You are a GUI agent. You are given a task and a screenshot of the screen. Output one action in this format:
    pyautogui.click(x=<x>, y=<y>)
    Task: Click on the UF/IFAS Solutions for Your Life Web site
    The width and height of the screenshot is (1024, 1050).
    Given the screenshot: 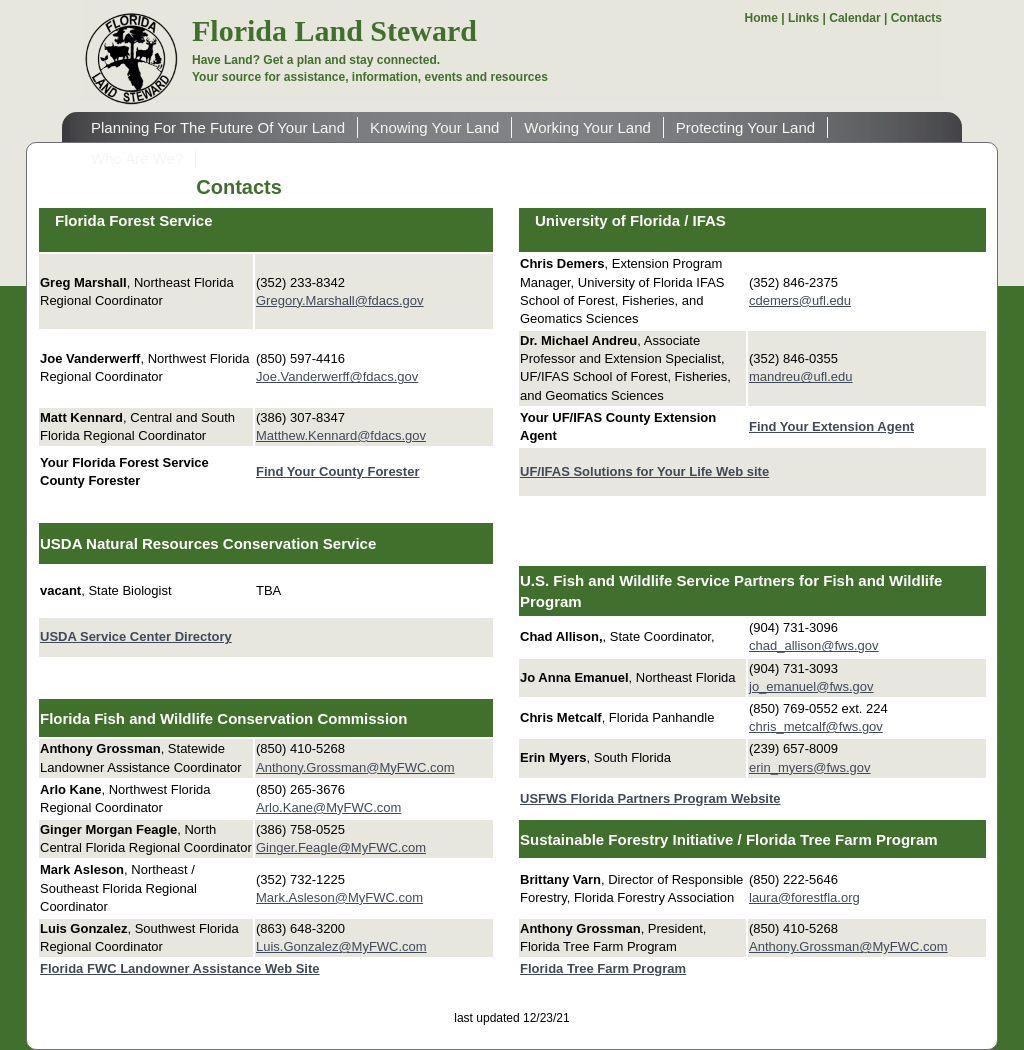 What is the action you would take?
    pyautogui.click(x=644, y=471)
    